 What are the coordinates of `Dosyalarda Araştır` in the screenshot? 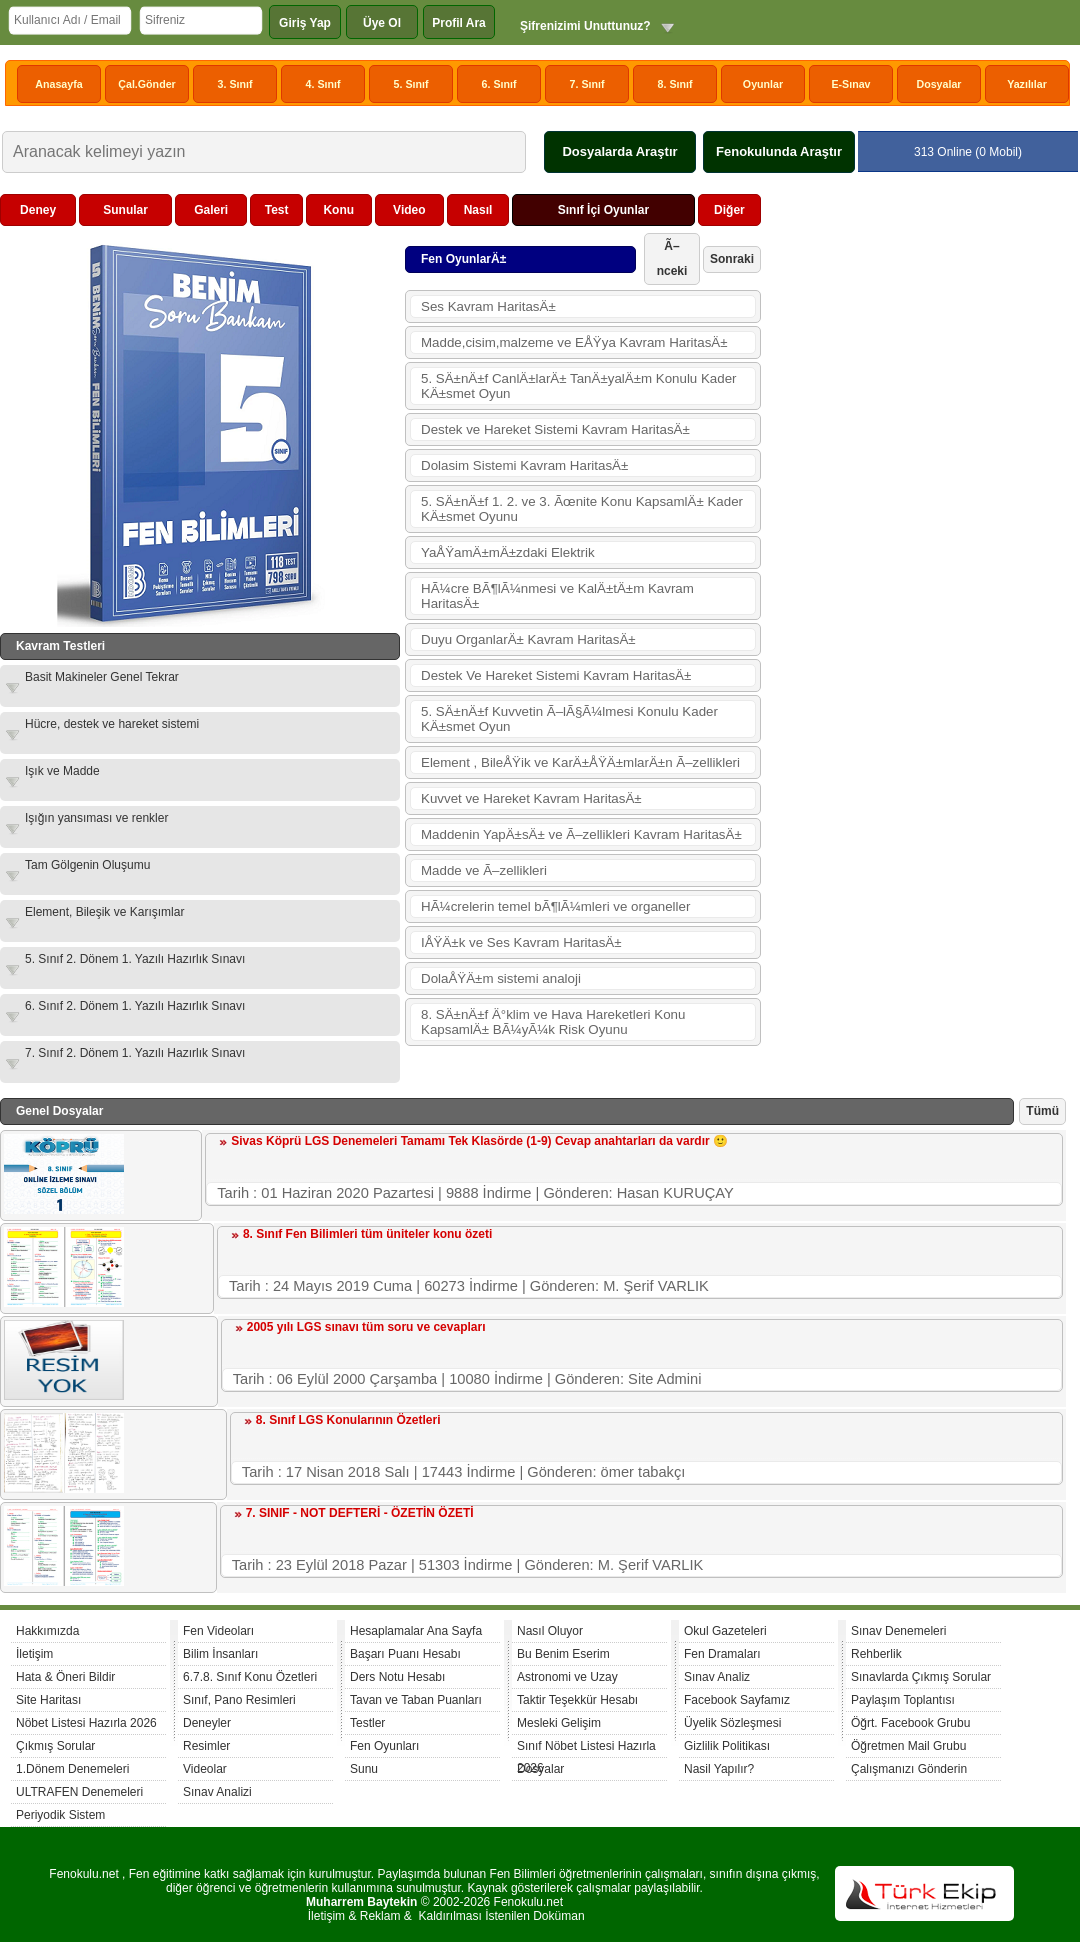 It's located at (619, 151).